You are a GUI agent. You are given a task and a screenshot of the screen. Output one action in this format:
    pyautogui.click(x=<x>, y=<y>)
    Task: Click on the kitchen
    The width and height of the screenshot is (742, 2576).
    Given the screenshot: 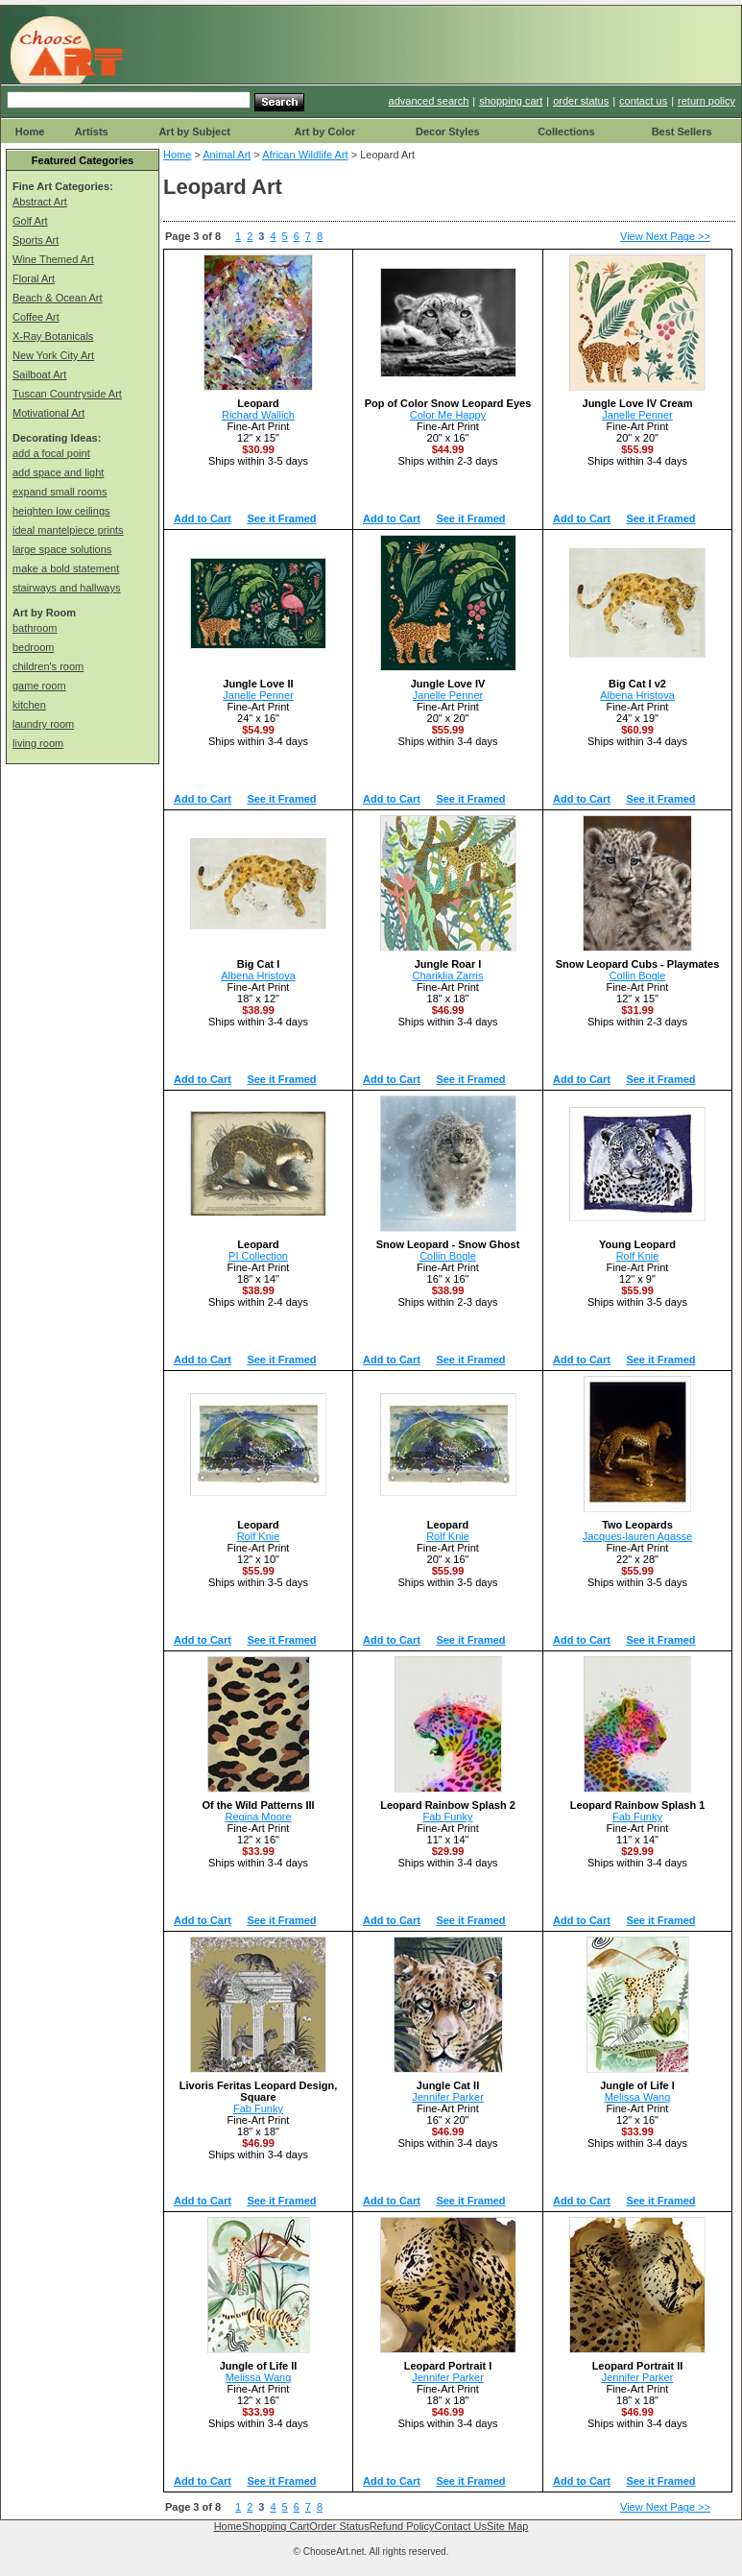 What is the action you would take?
    pyautogui.click(x=29, y=704)
    